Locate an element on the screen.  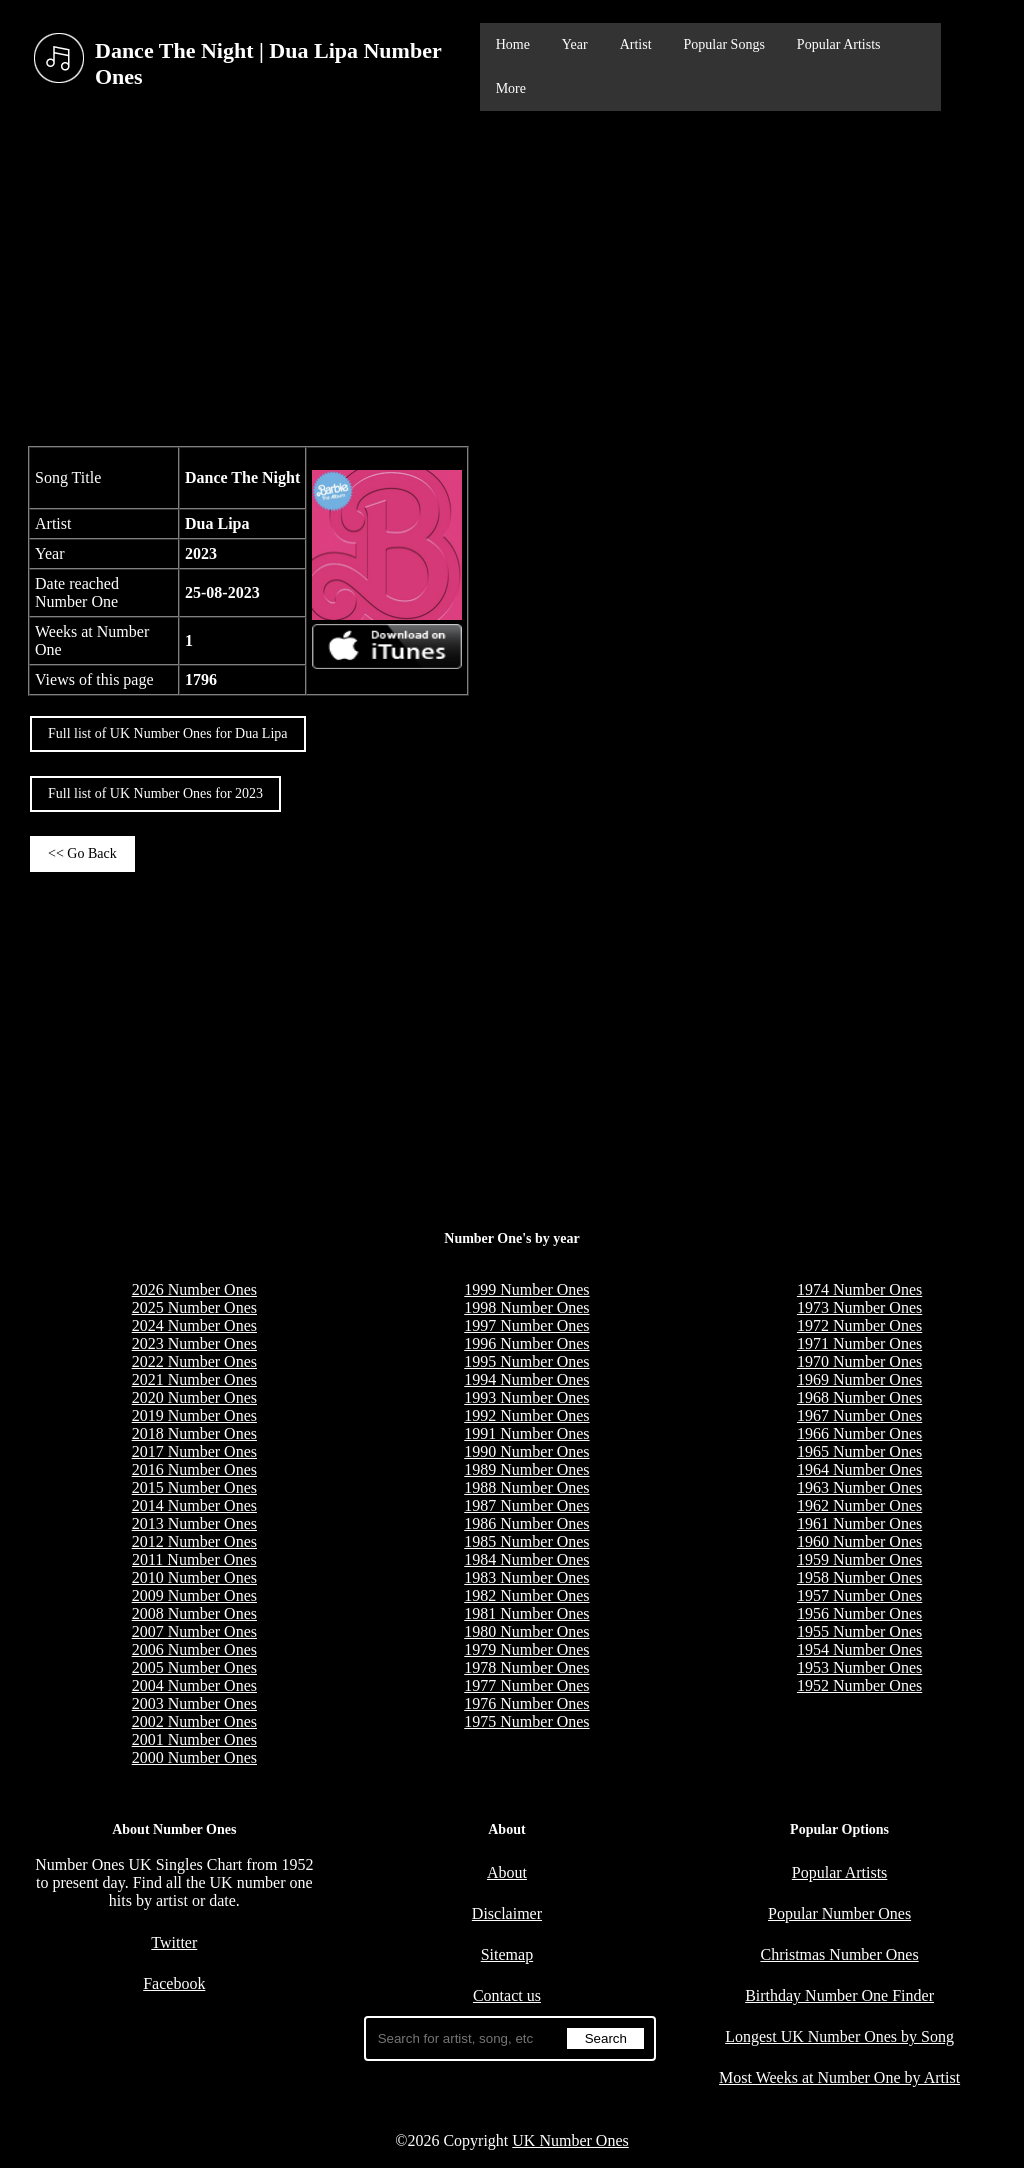
1958 Number Ones is located at coordinates (859, 1577).